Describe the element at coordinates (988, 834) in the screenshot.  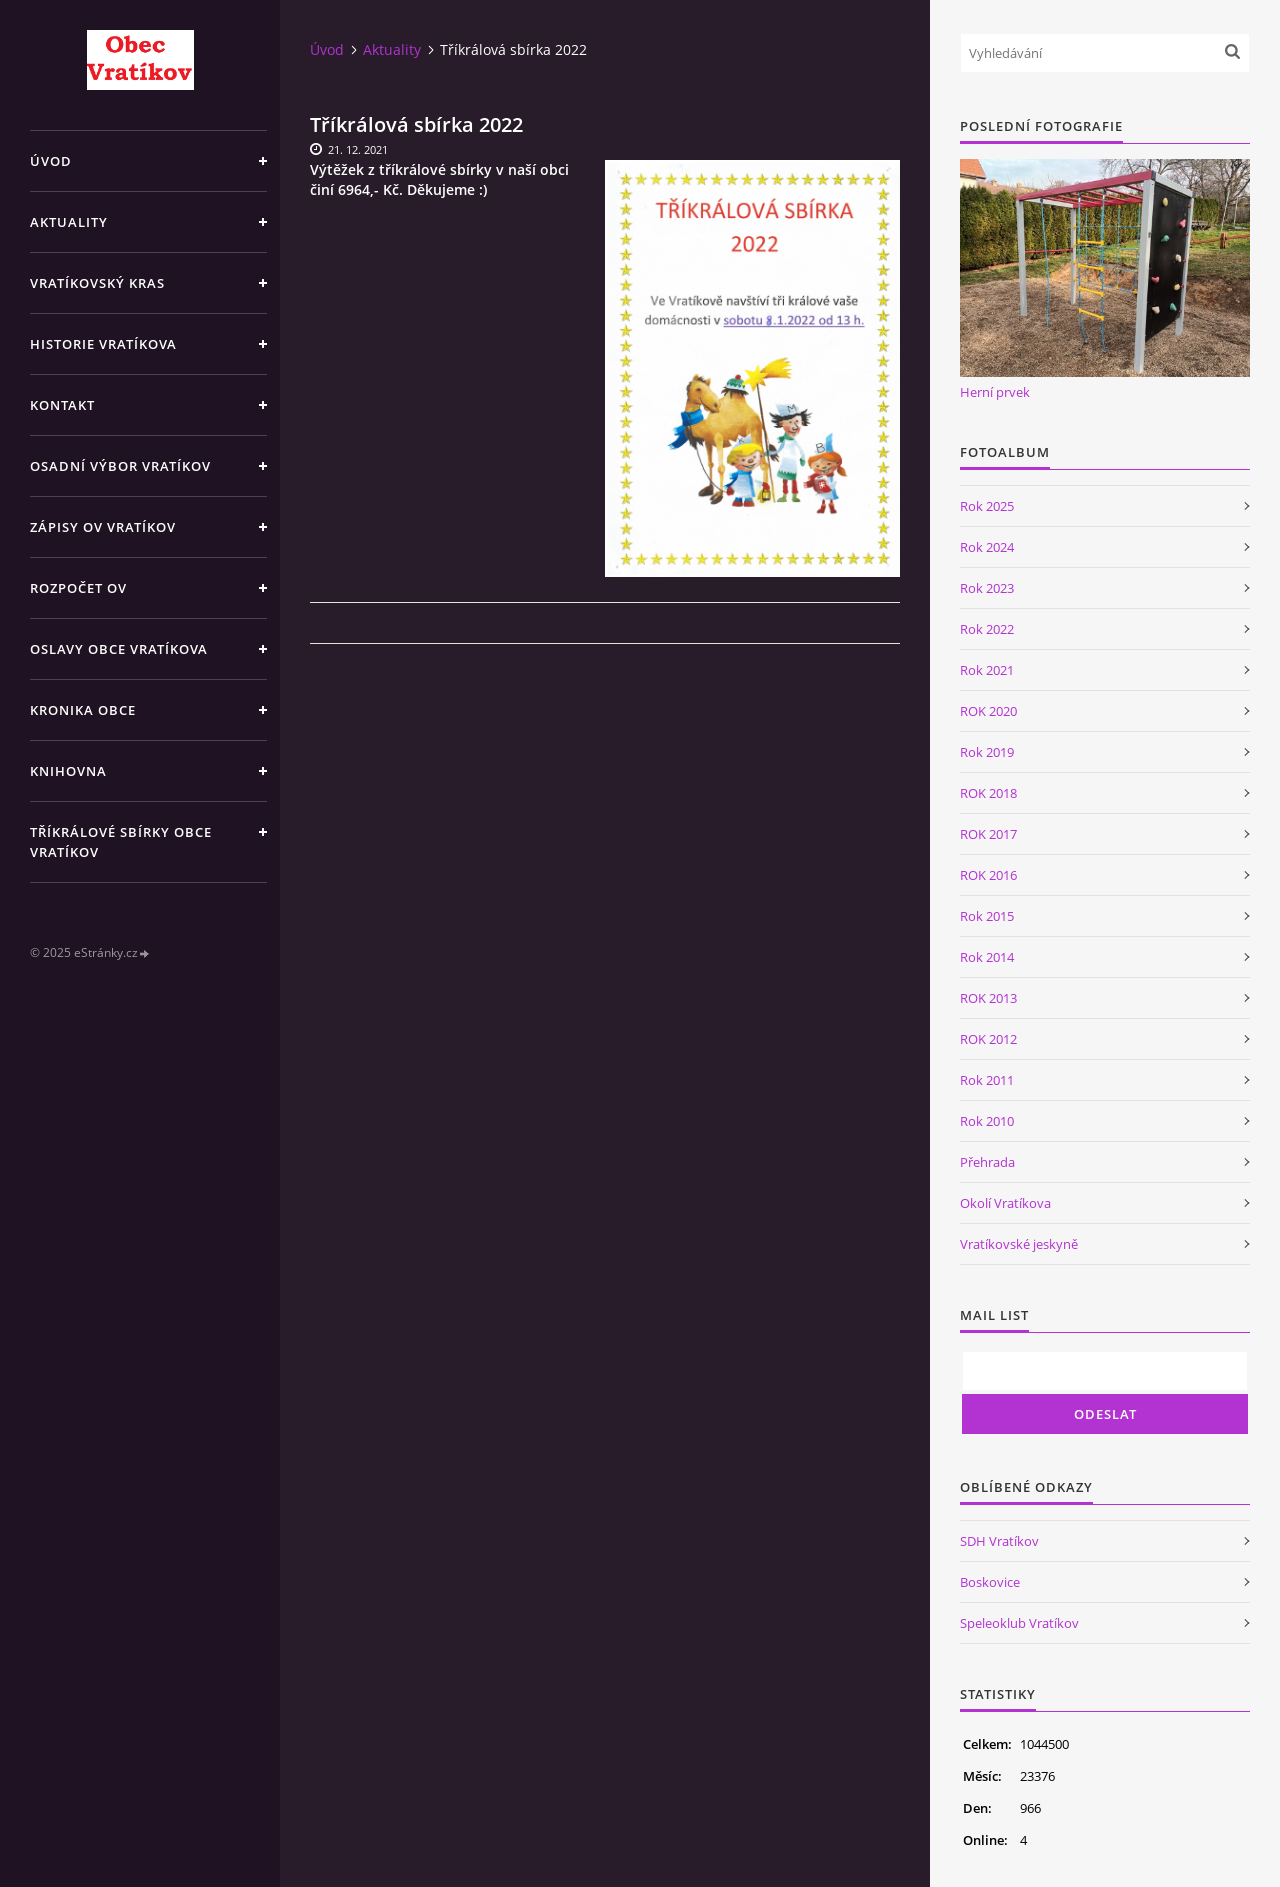
I see `ROK 2017` at that location.